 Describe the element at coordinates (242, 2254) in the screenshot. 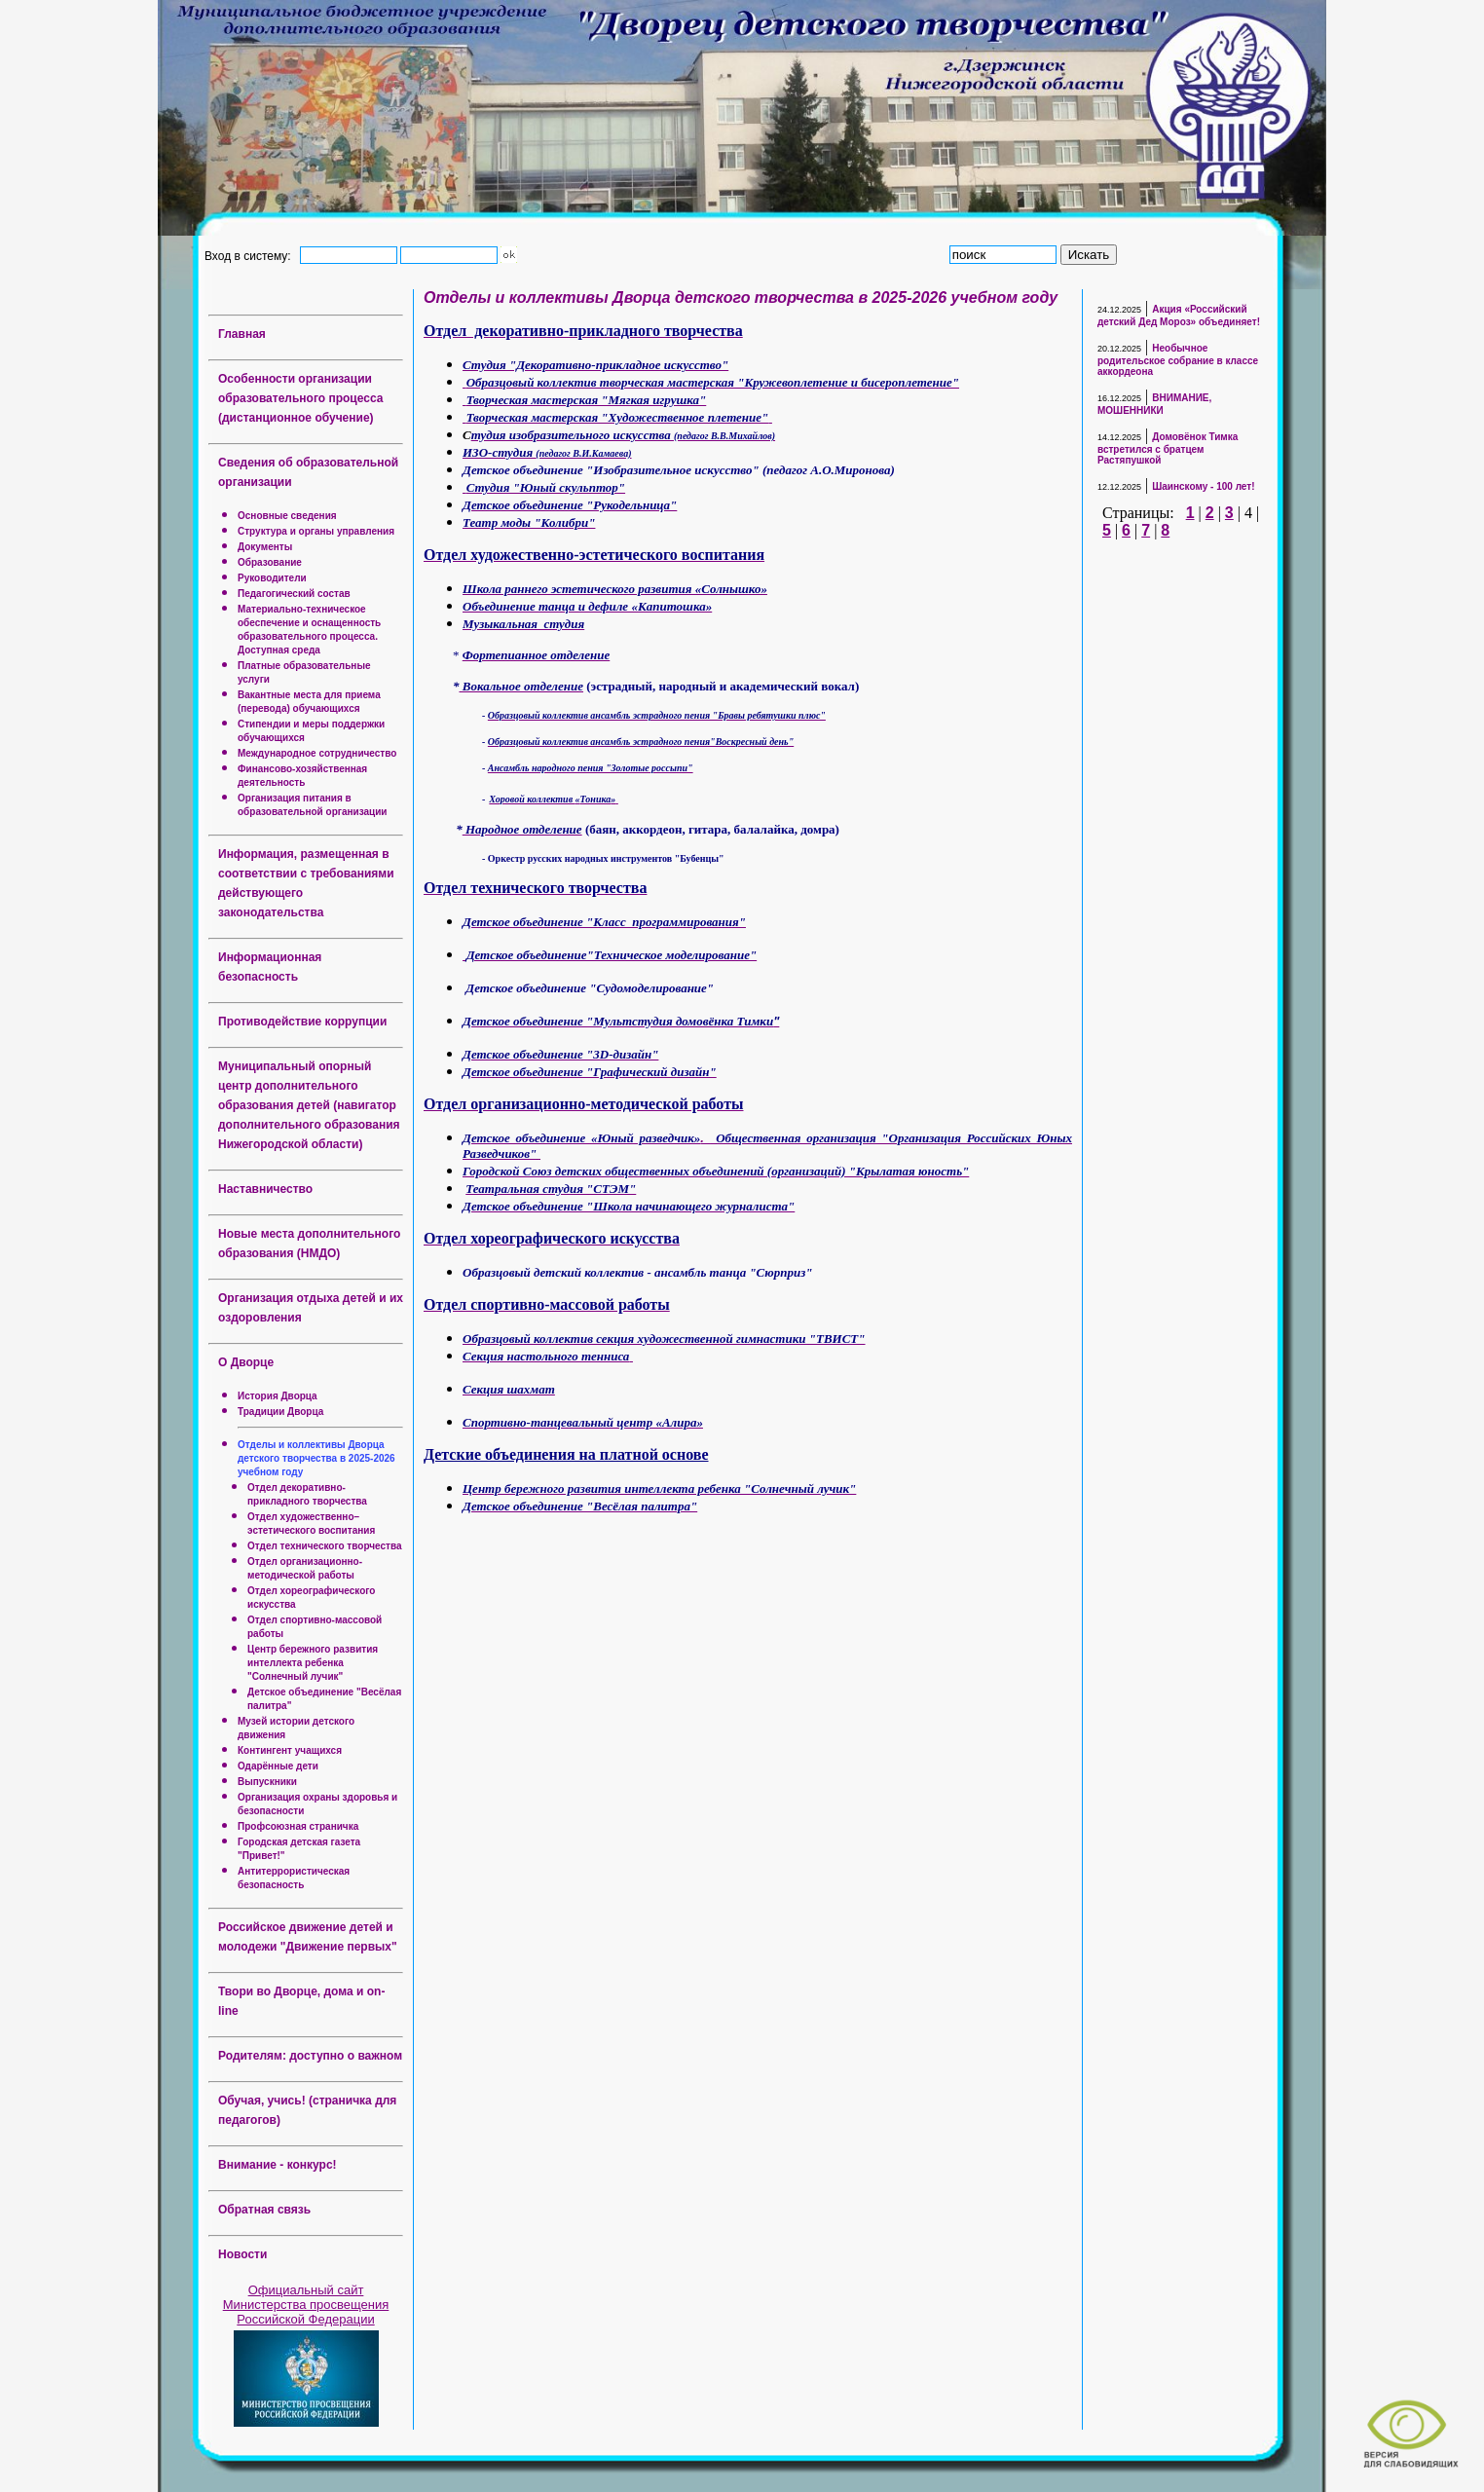

I see `Новости` at that location.